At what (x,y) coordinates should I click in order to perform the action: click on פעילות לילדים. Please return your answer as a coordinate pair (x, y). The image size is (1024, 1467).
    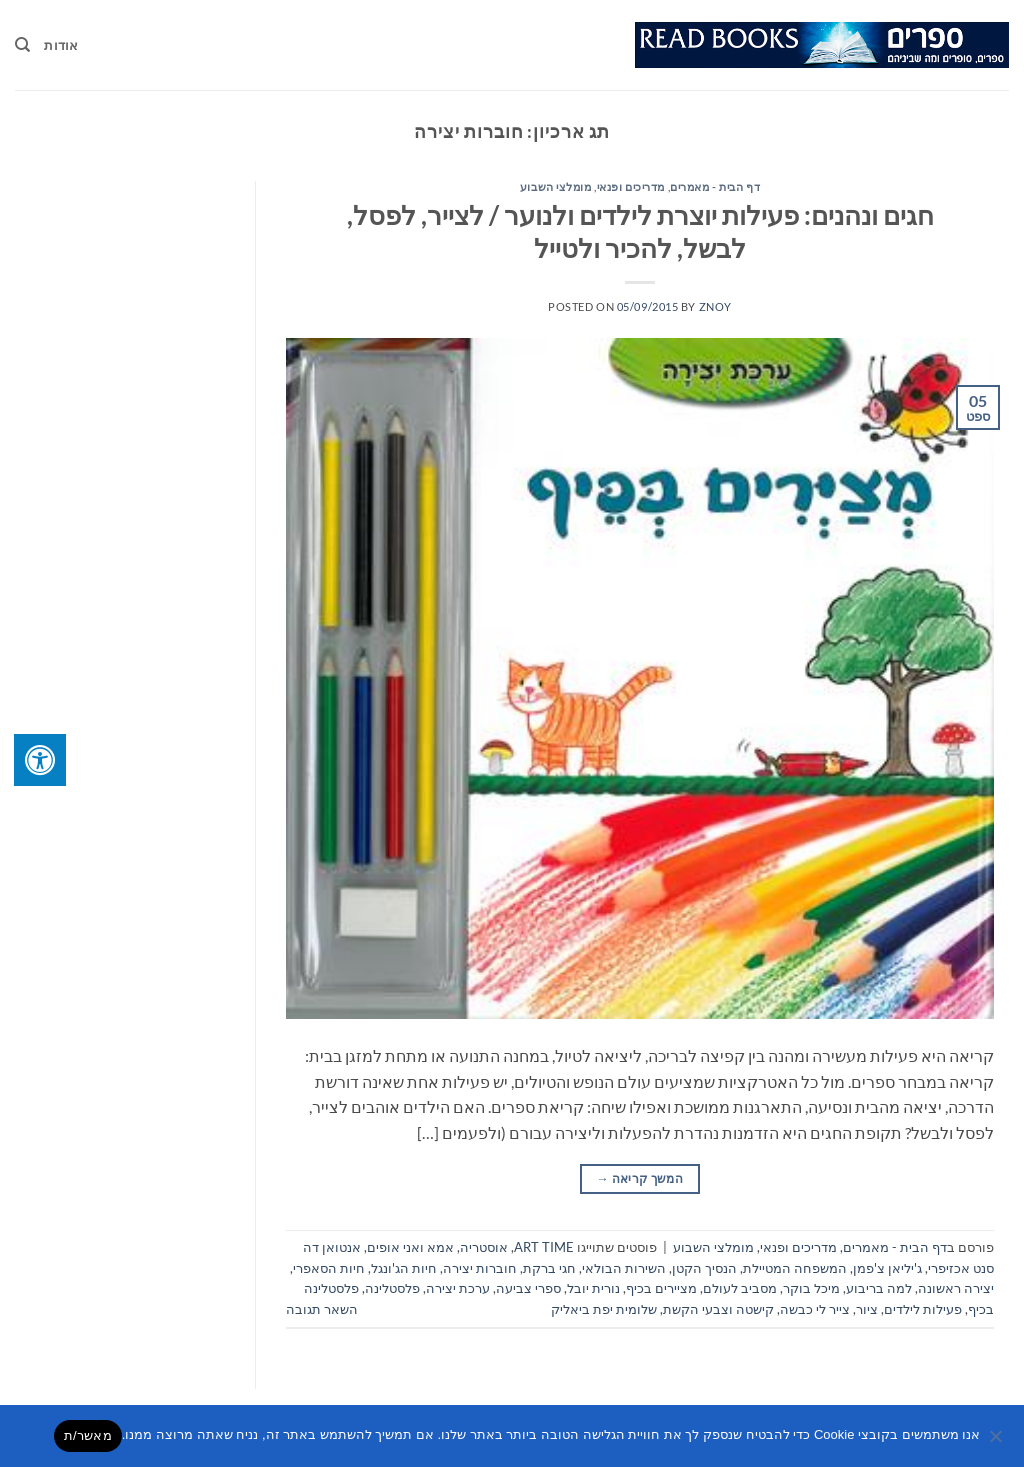
    Looking at the image, I should click on (923, 1309).